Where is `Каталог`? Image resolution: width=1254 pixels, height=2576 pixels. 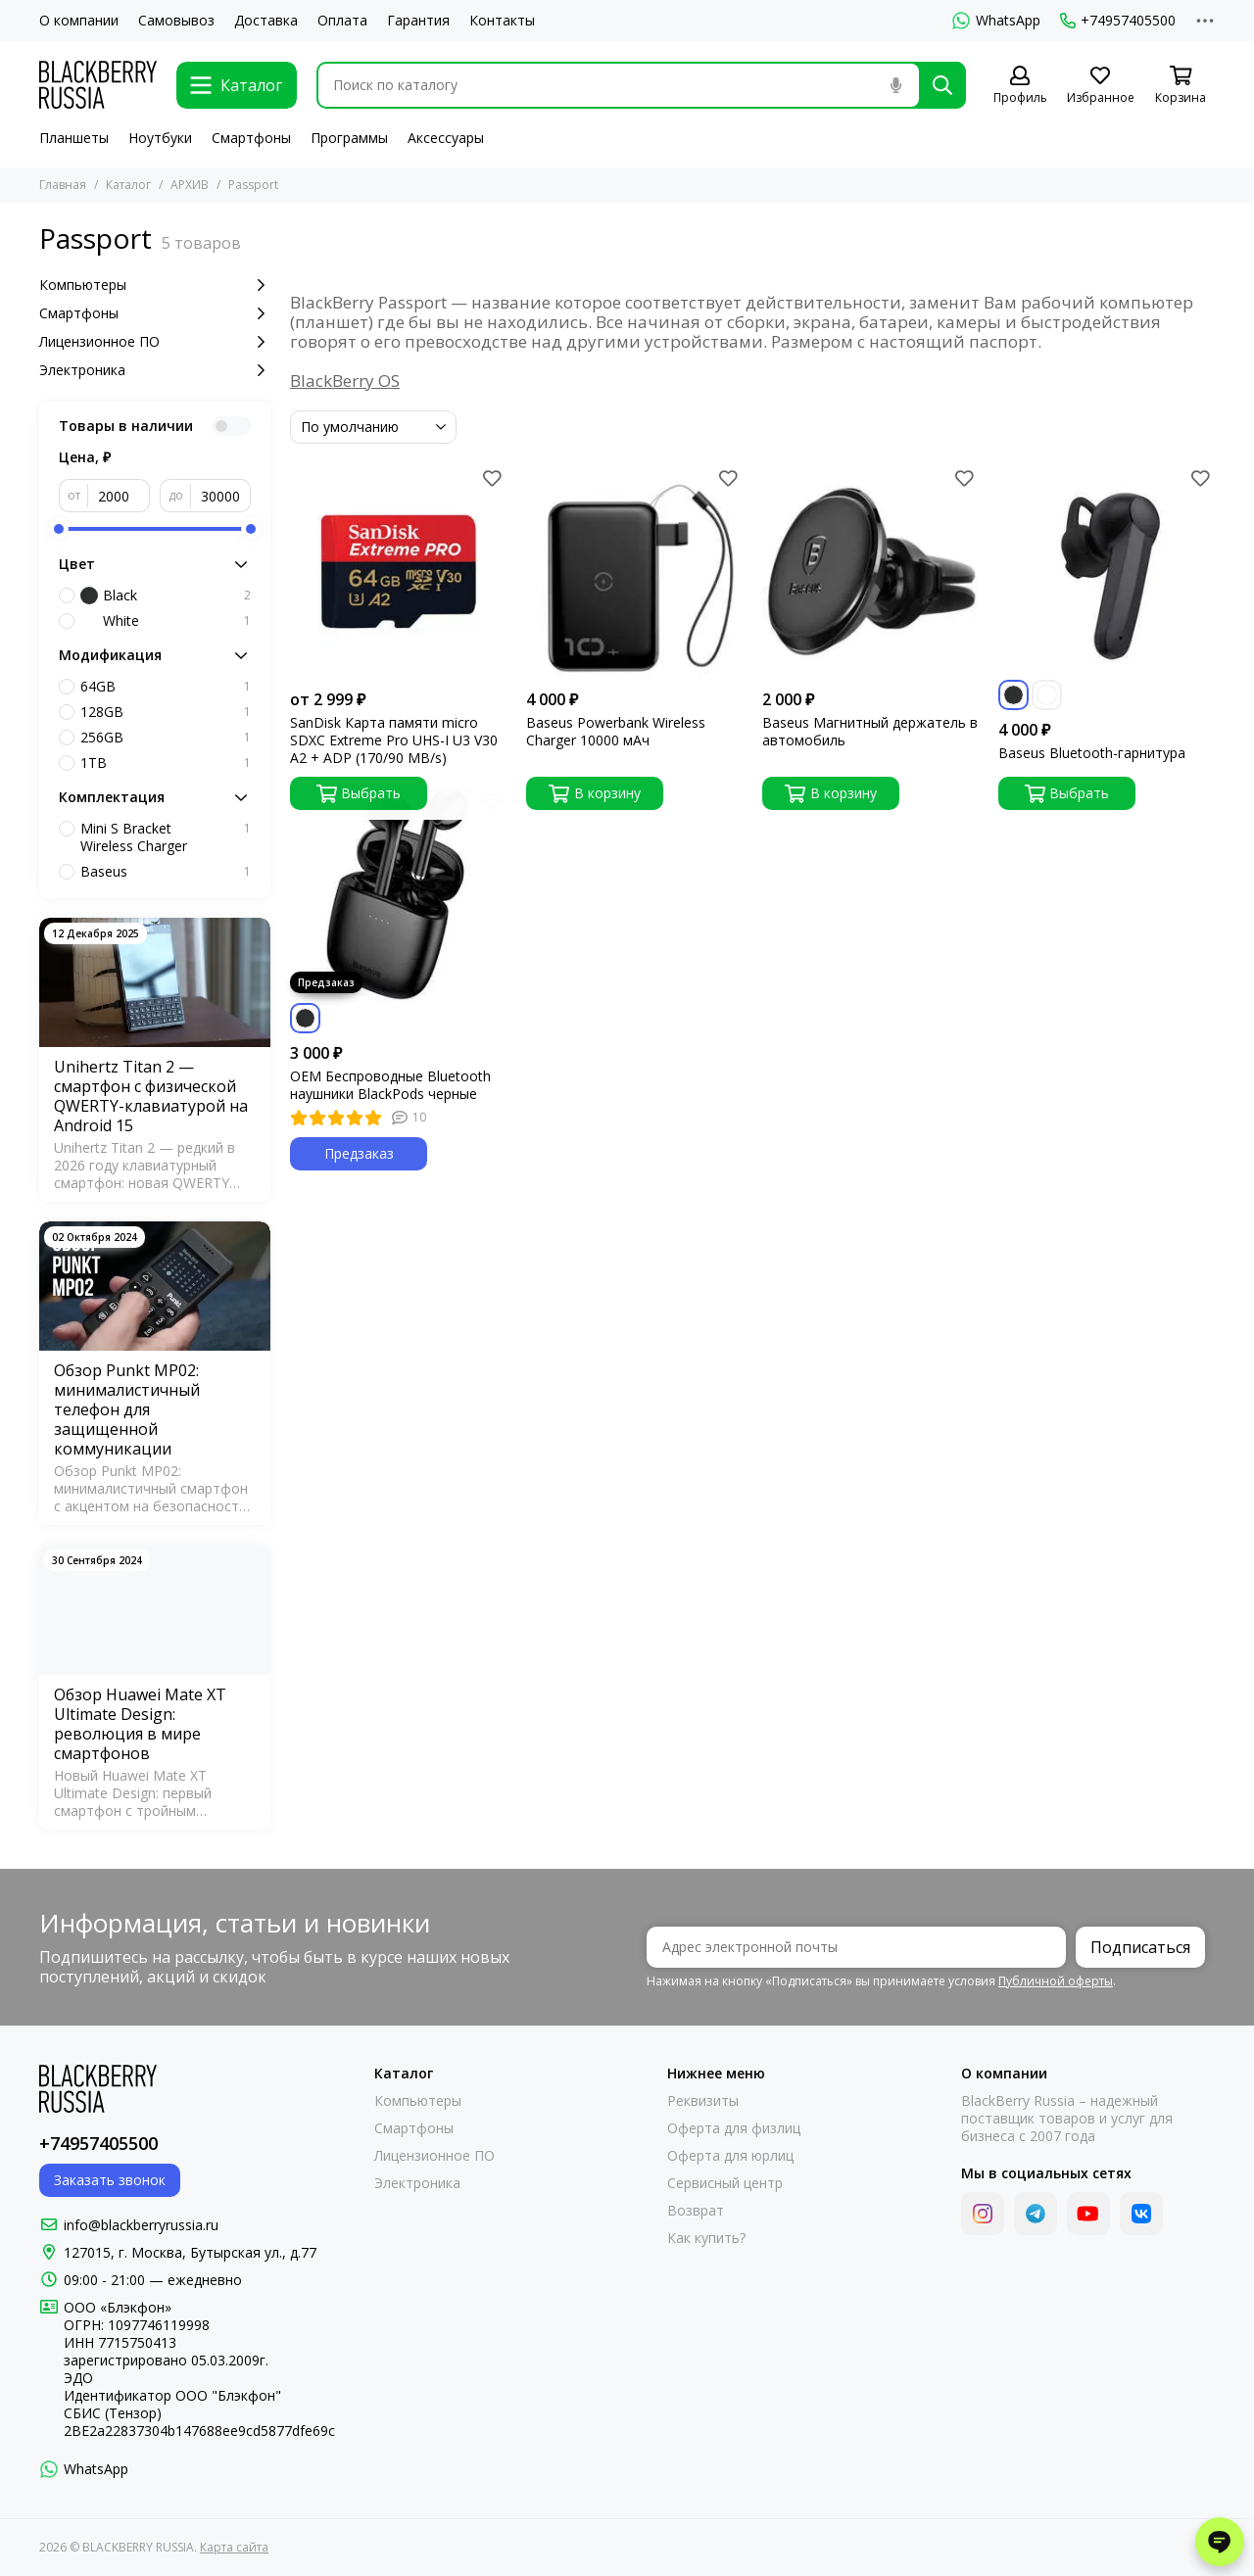
Каталог is located at coordinates (128, 184).